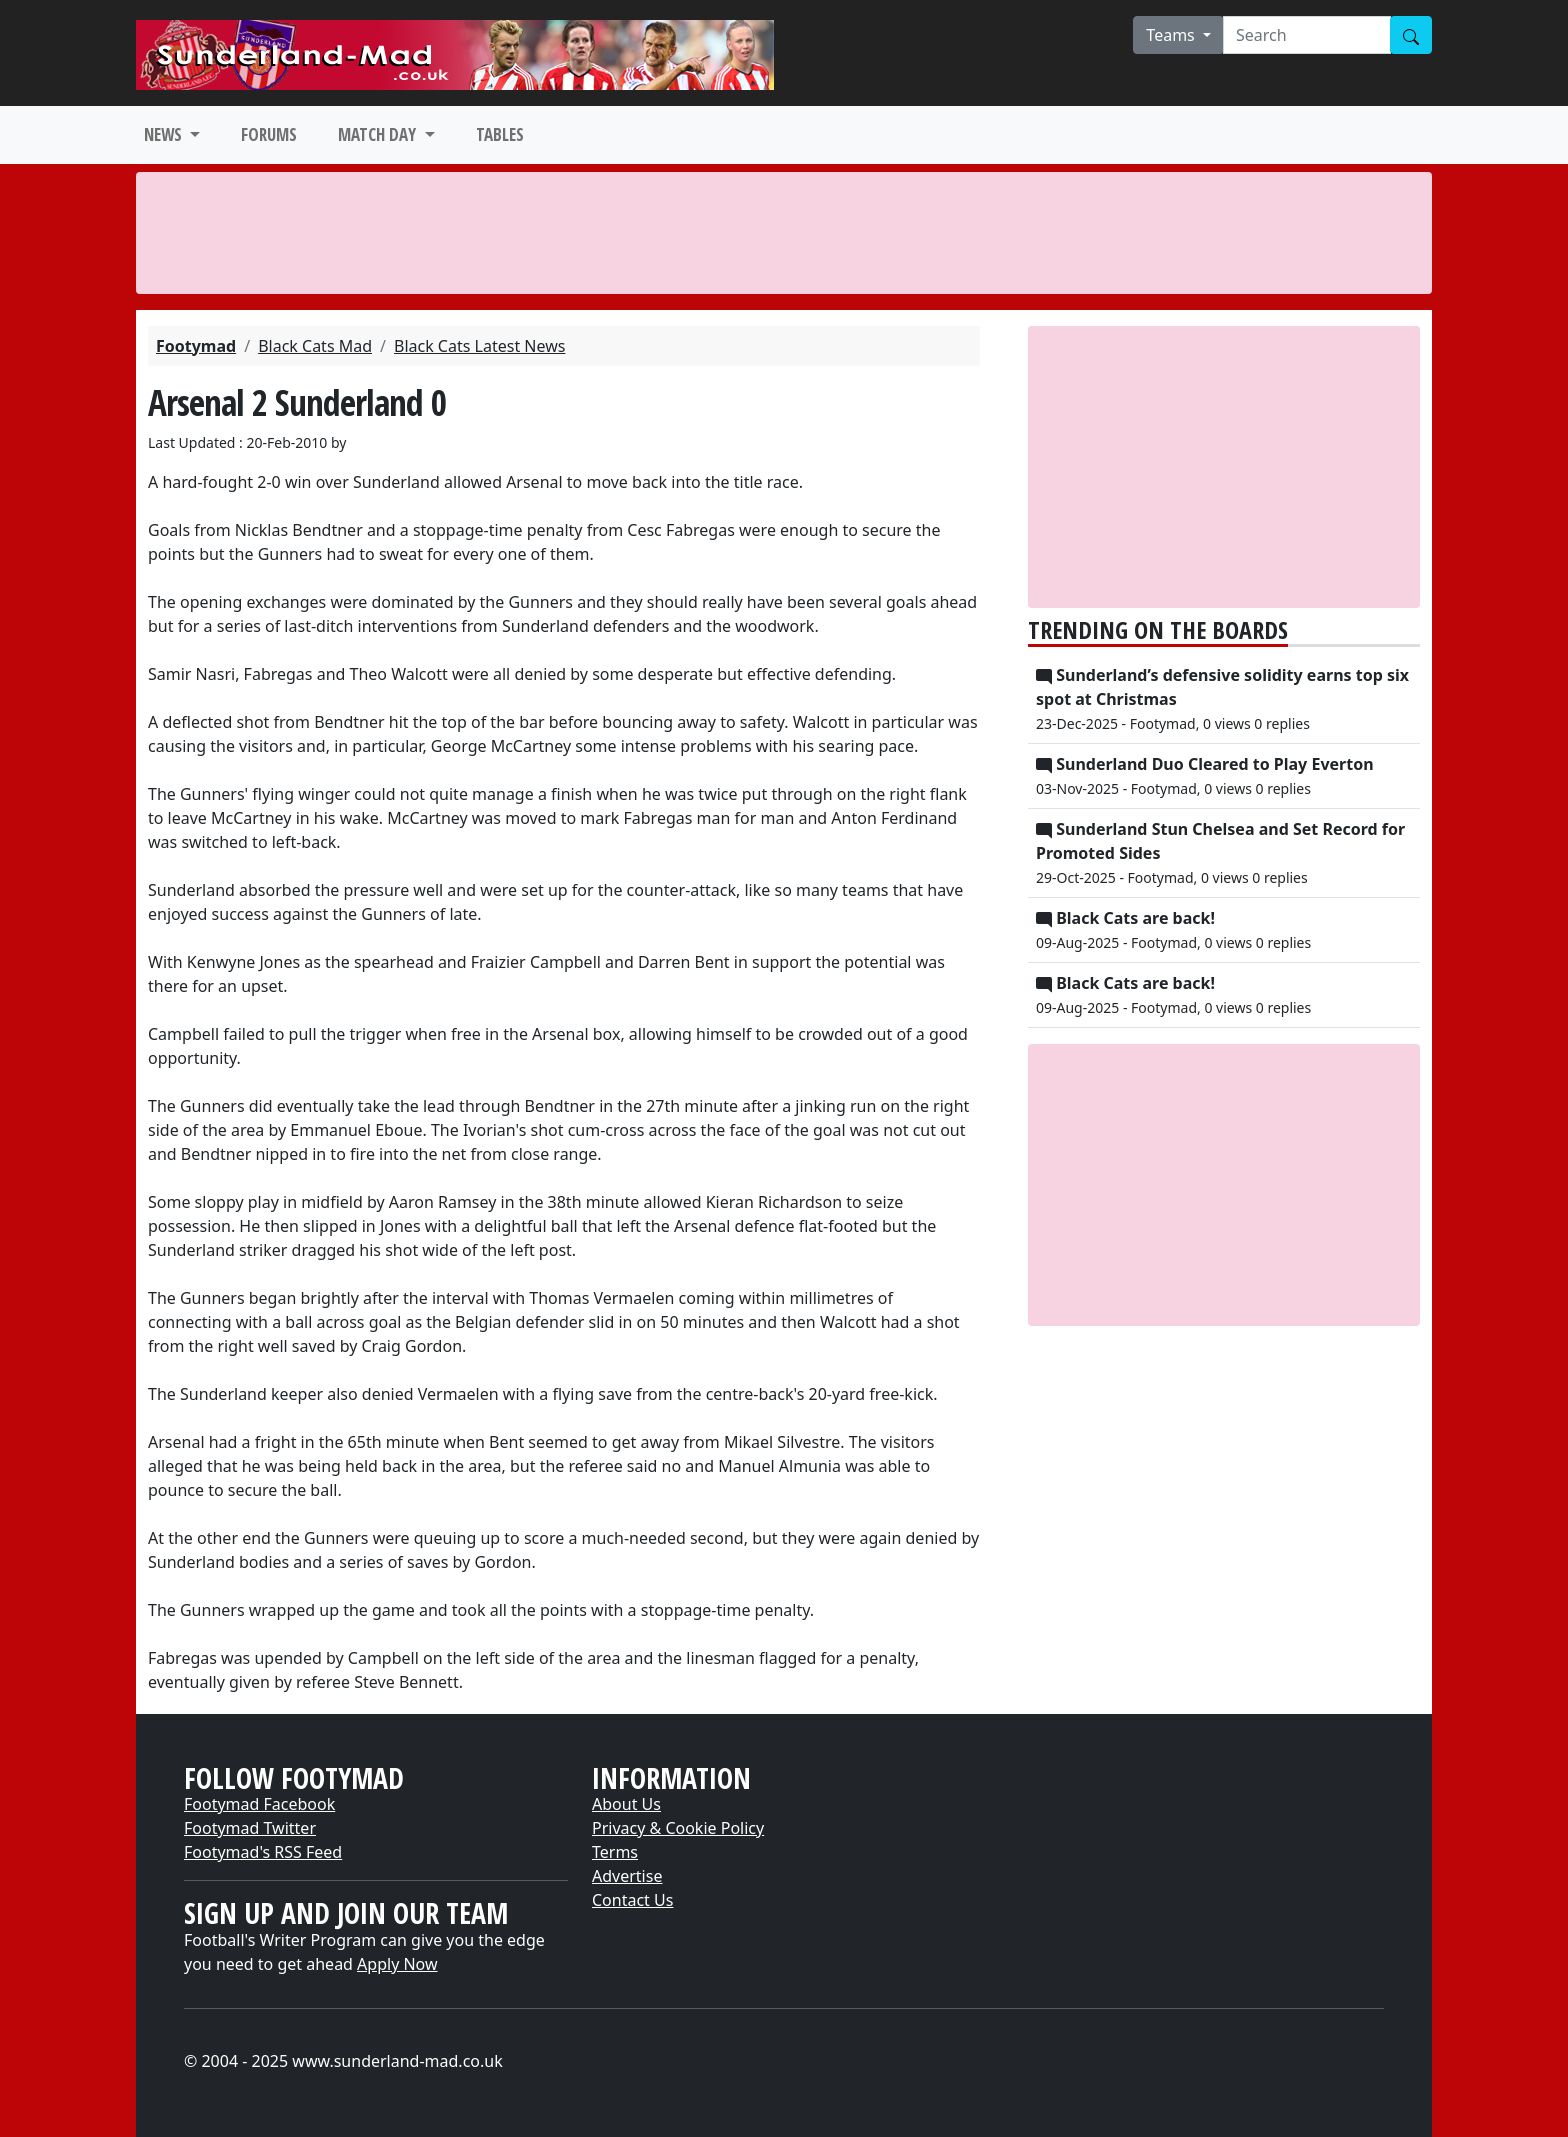  Describe the element at coordinates (627, 1876) in the screenshot. I see `Advertise` at that location.